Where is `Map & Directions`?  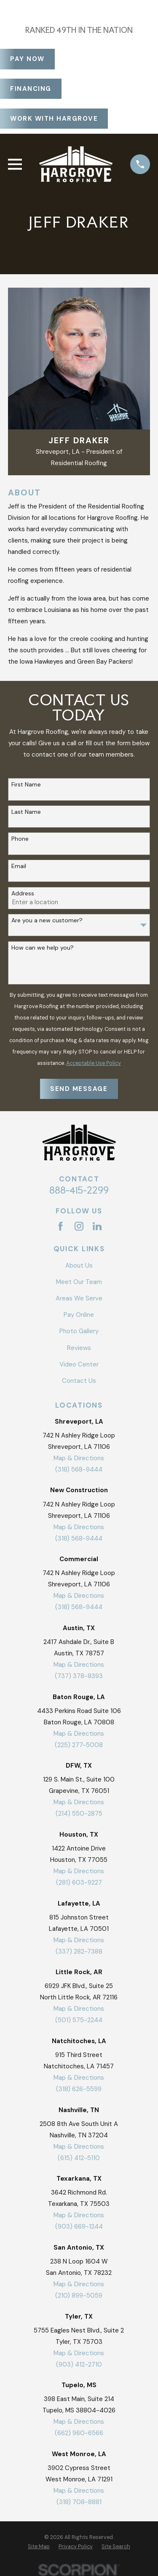
Map & Directions is located at coordinates (79, 1458).